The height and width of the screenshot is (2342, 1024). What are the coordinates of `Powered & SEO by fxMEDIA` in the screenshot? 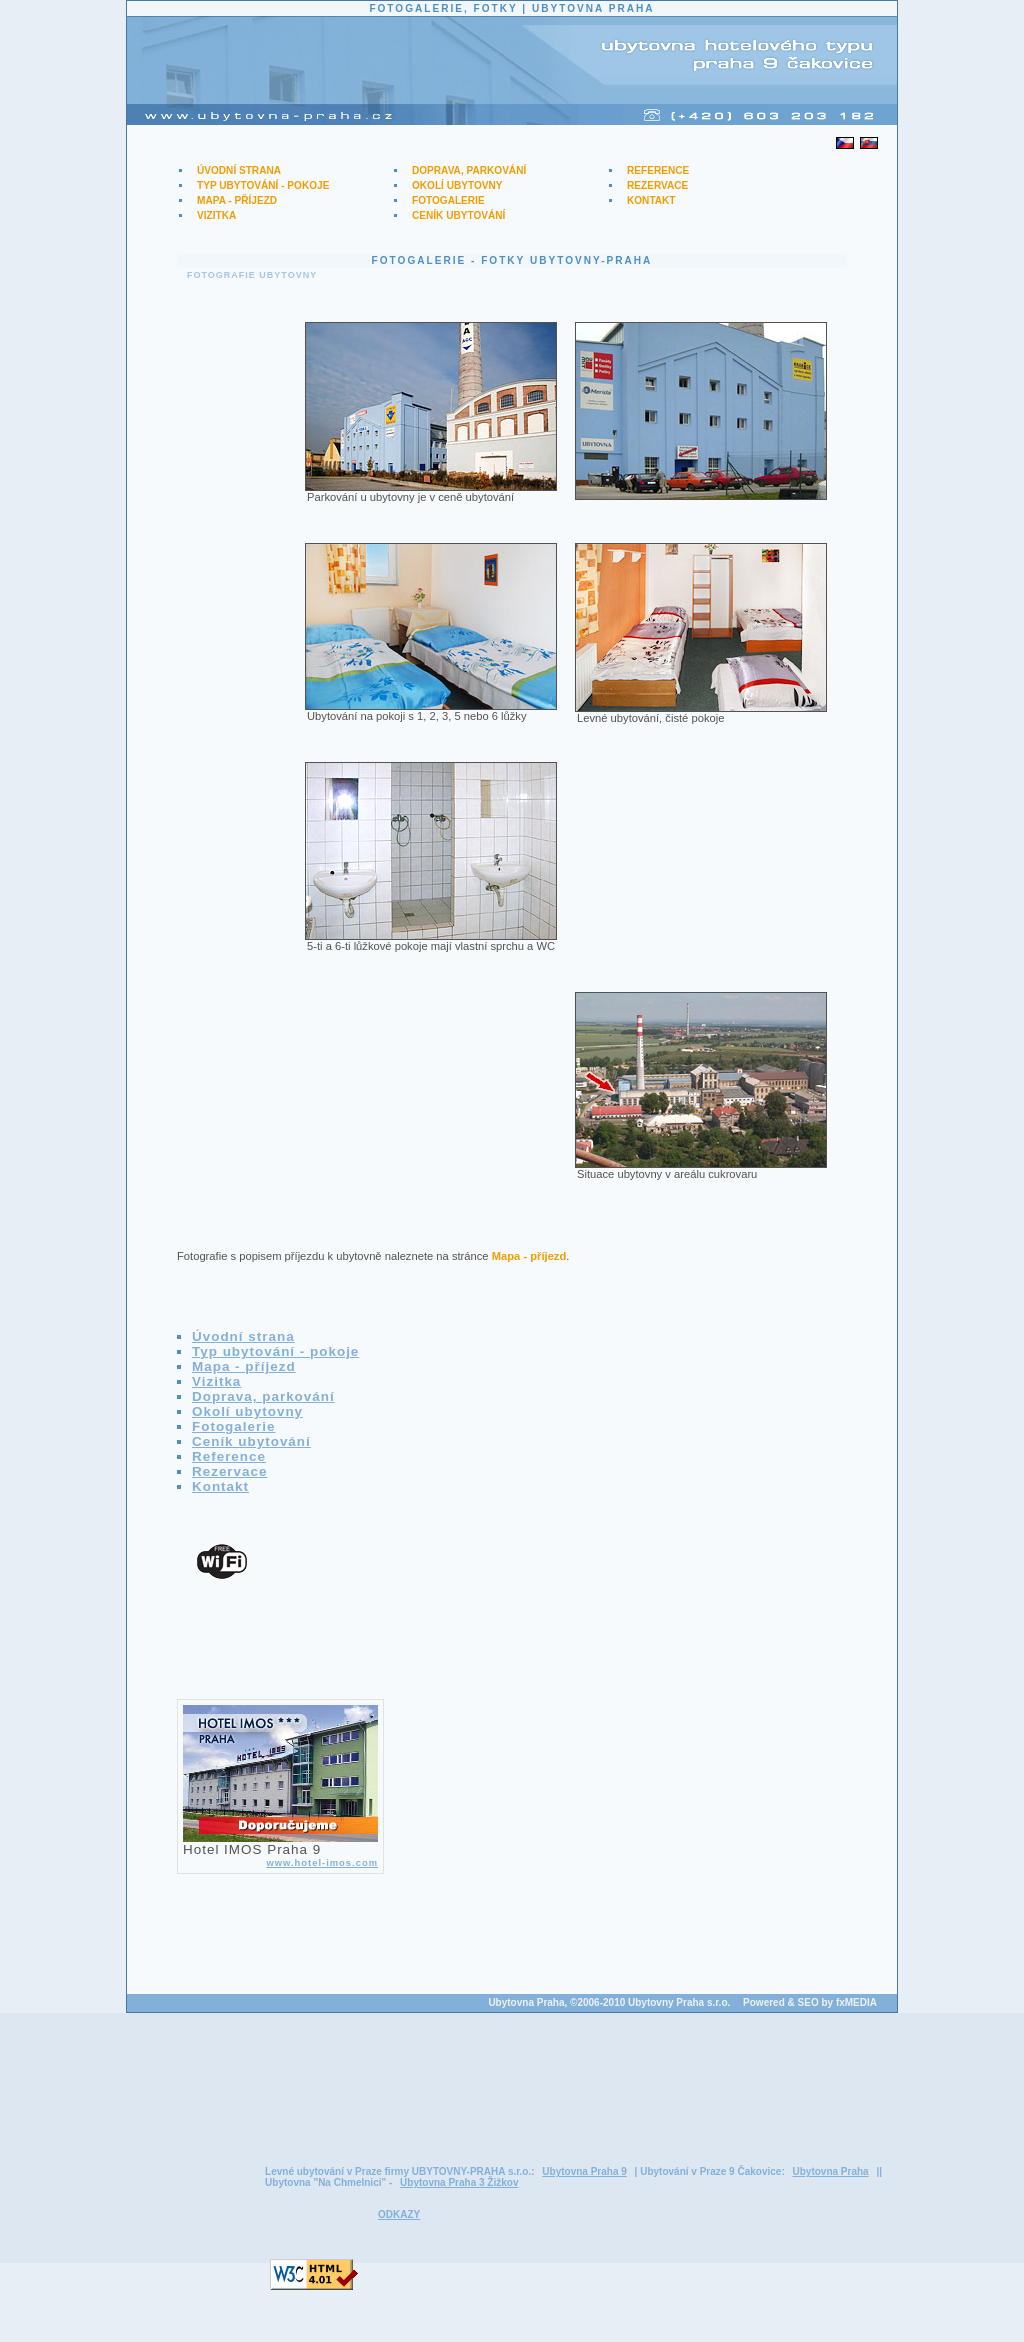 It's located at (810, 2002).